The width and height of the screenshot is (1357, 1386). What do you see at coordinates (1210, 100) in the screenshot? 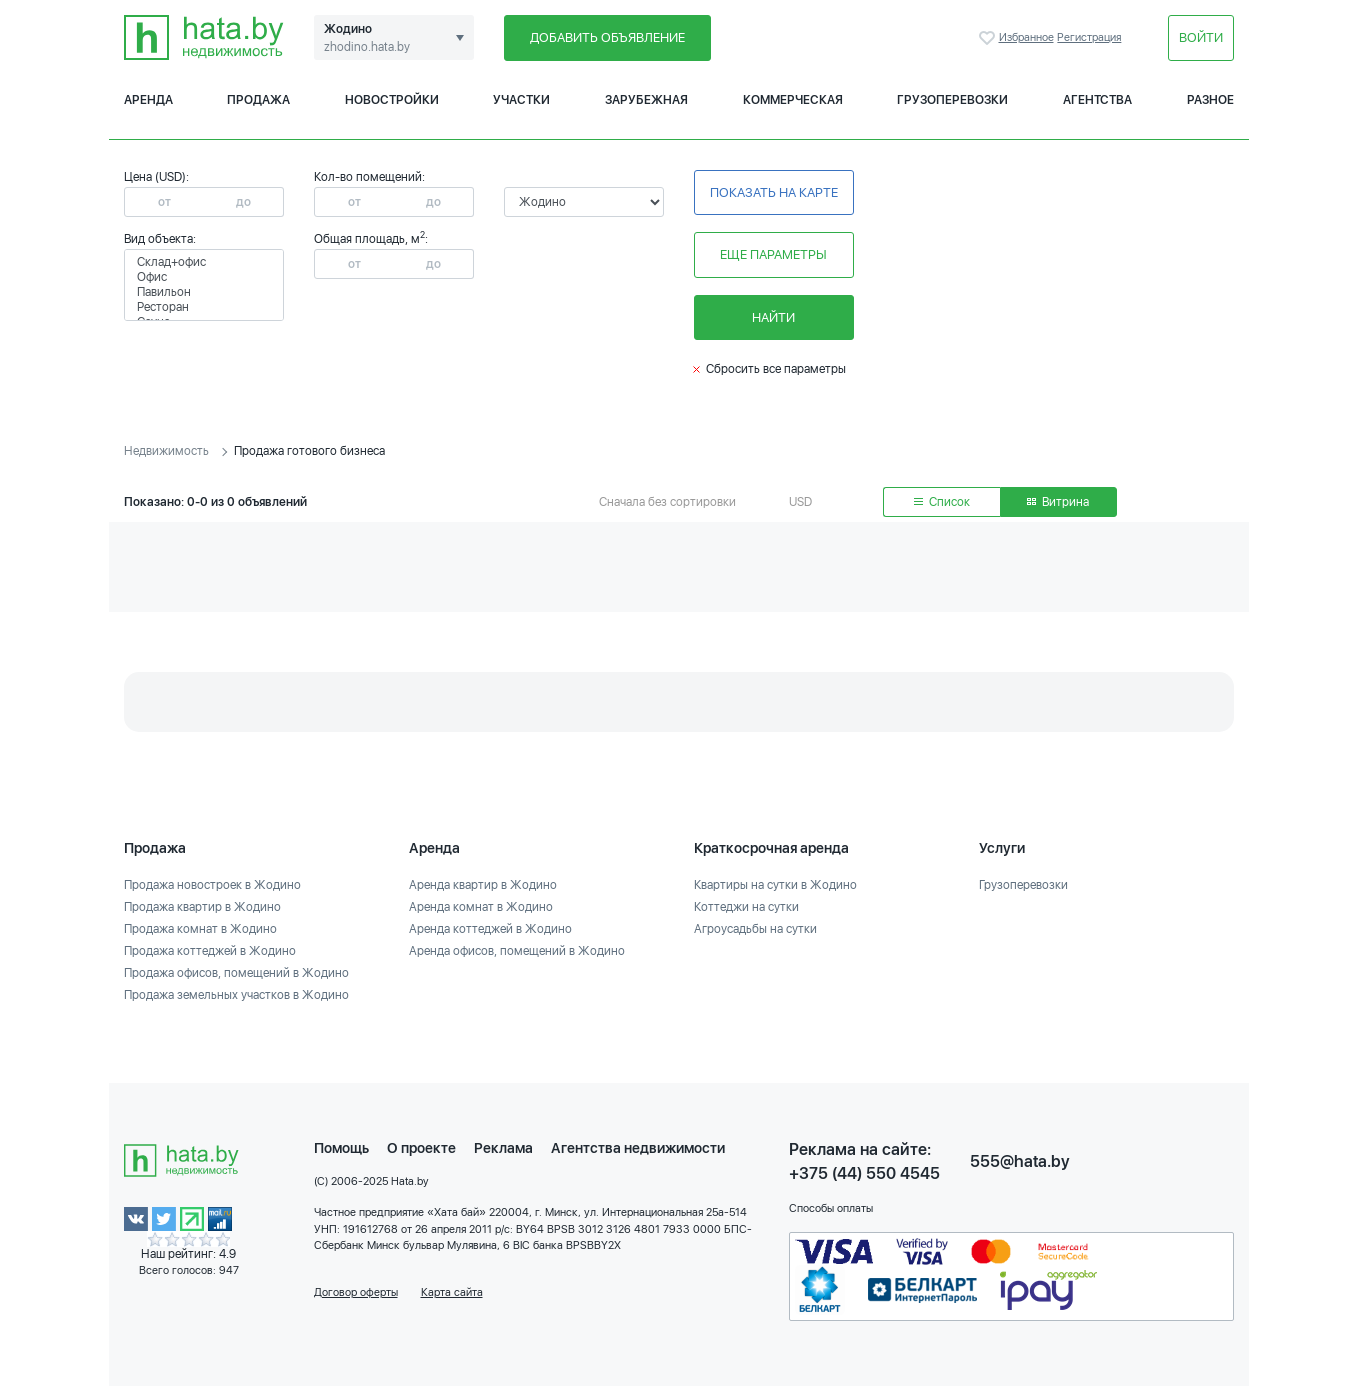
I see `Разное` at bounding box center [1210, 100].